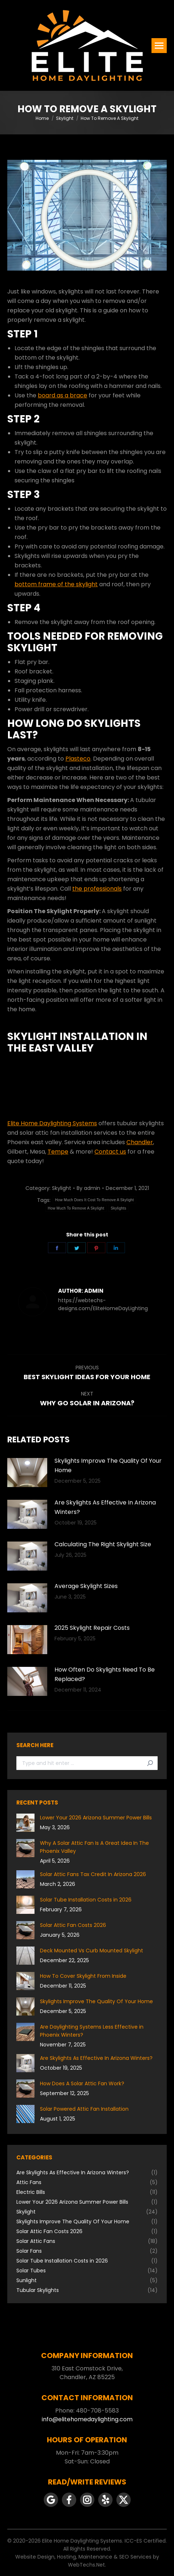 The width and height of the screenshot is (174, 2576). What do you see at coordinates (103, 1304) in the screenshot?
I see `https://webtechs-designs.com/EliteHomeDayLighting` at bounding box center [103, 1304].